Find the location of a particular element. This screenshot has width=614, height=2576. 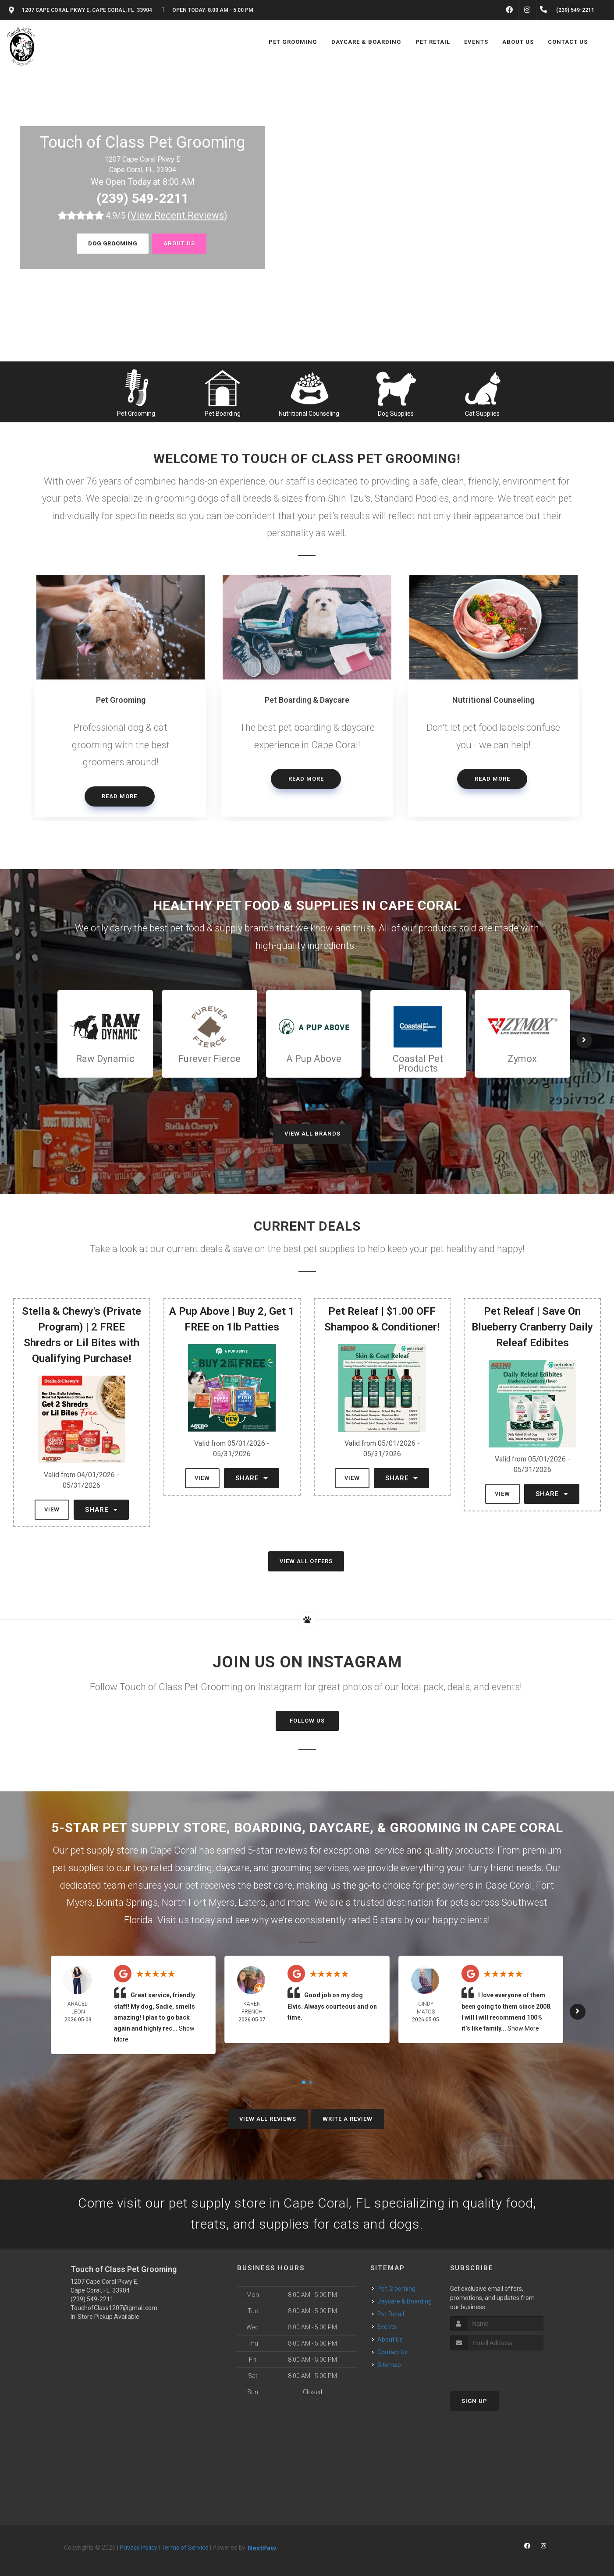

Cat Supplies is located at coordinates (482, 413).